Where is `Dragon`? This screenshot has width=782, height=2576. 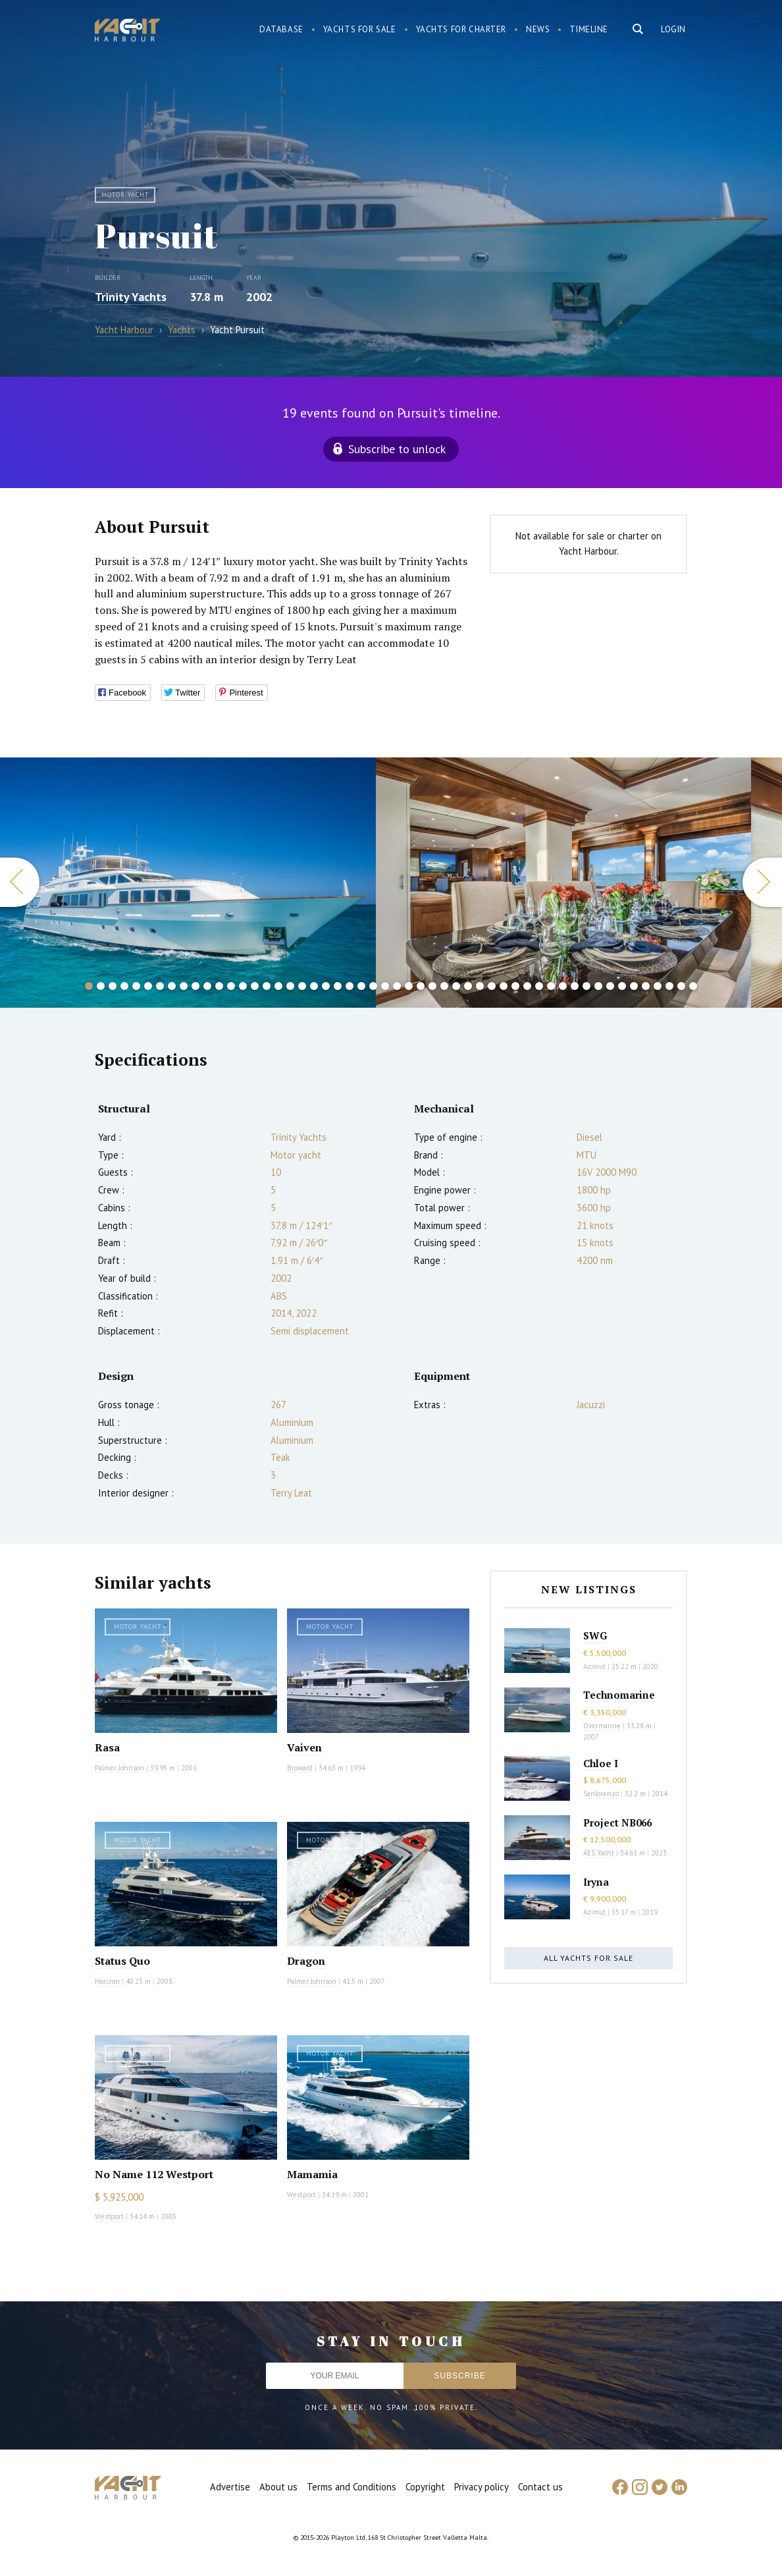 Dragon is located at coordinates (306, 1961).